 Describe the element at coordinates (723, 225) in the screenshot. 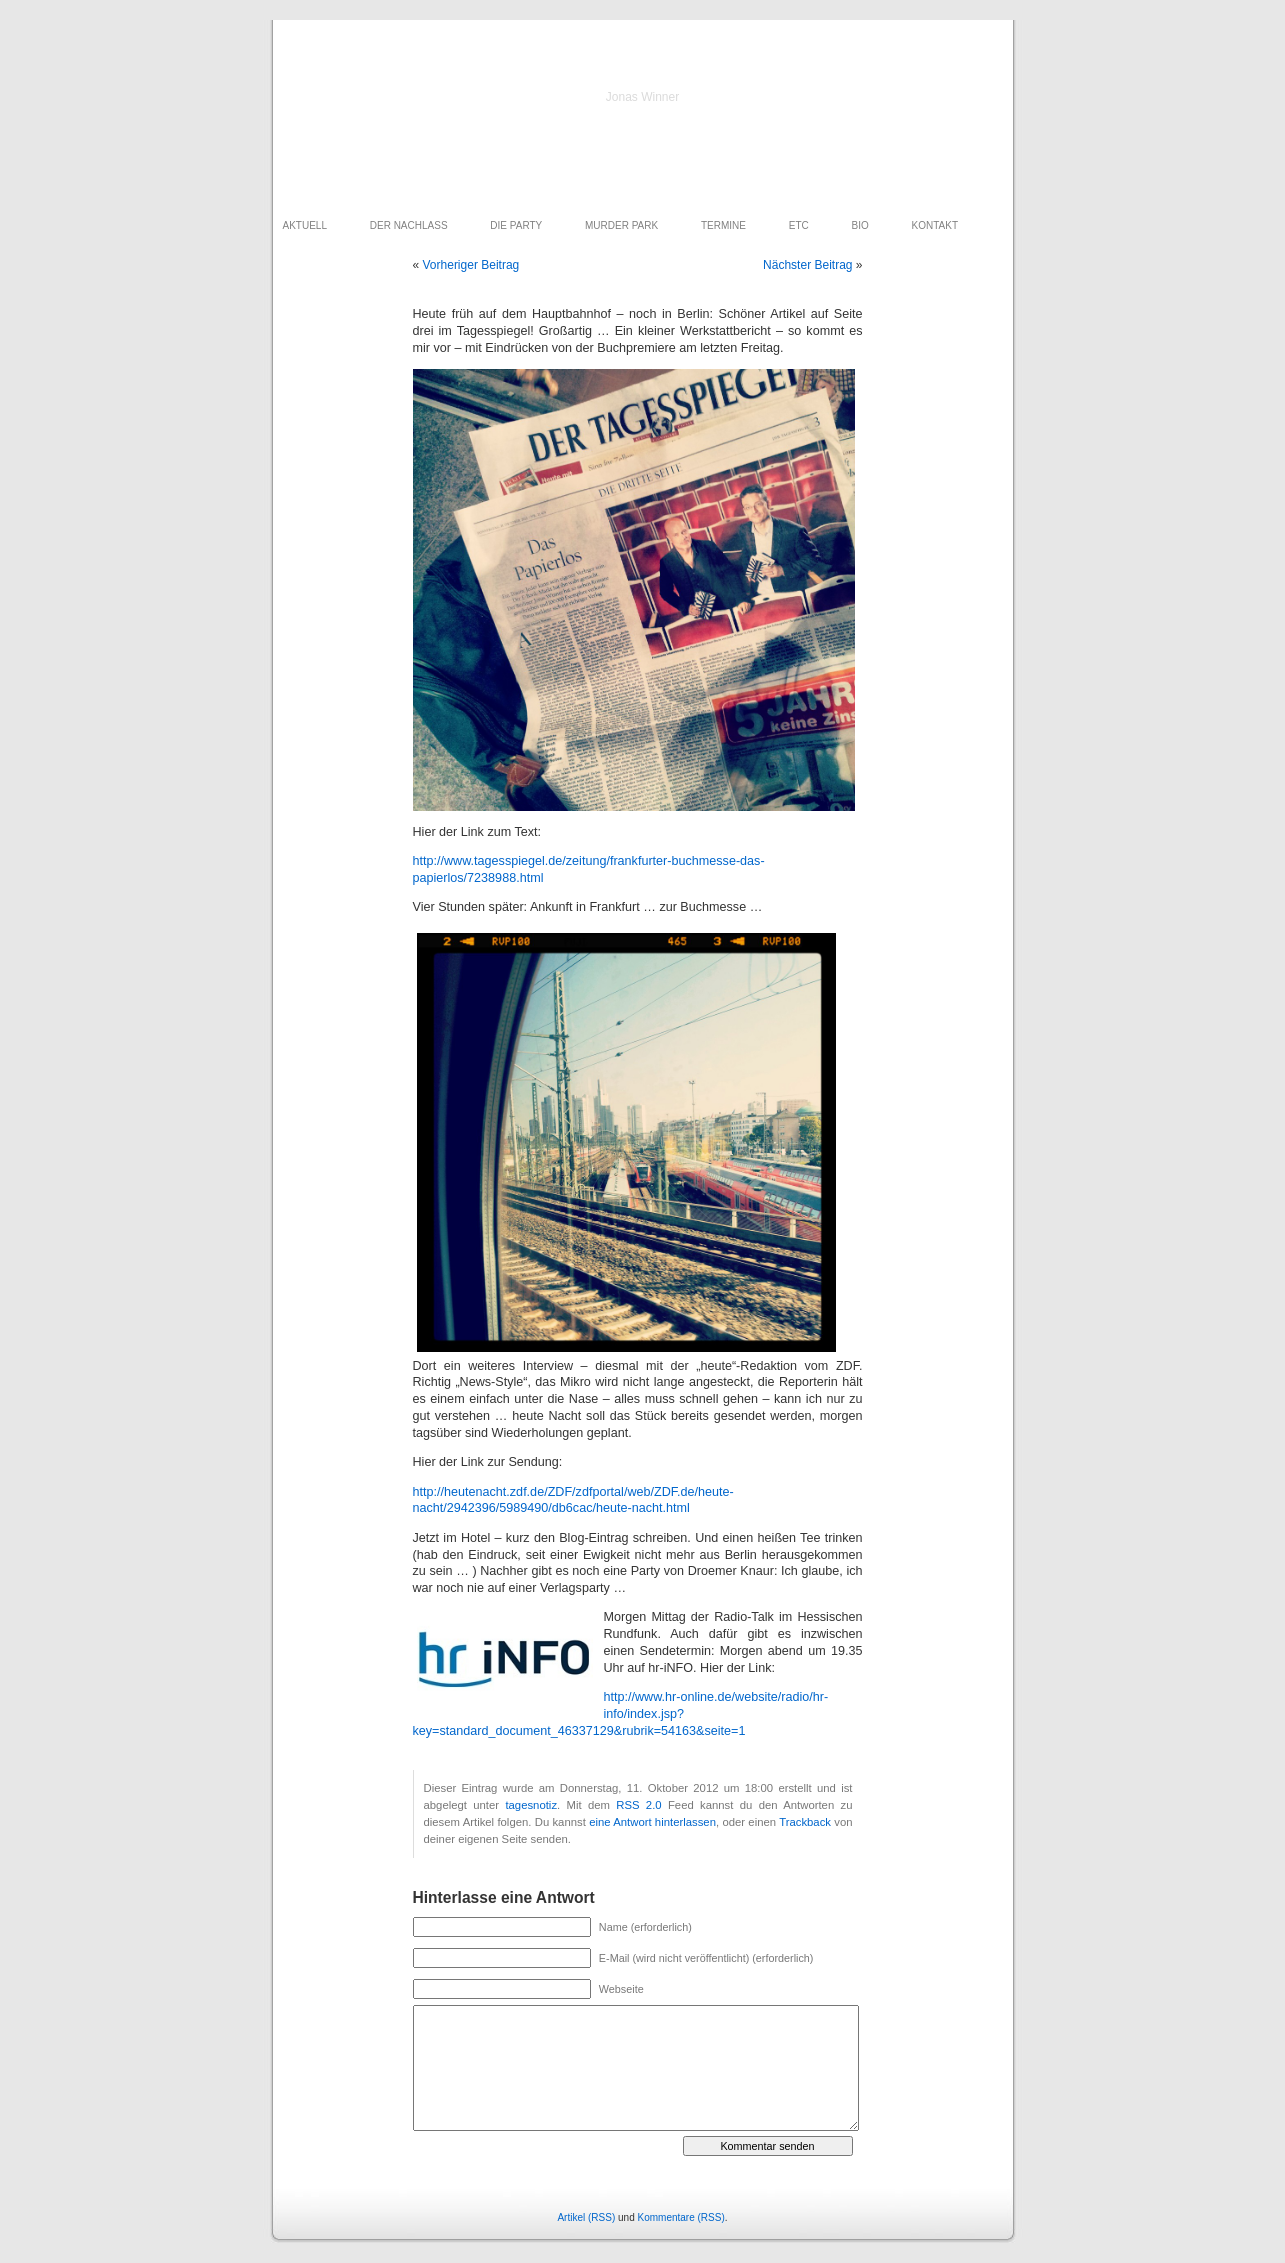

I see `TERMINE` at that location.